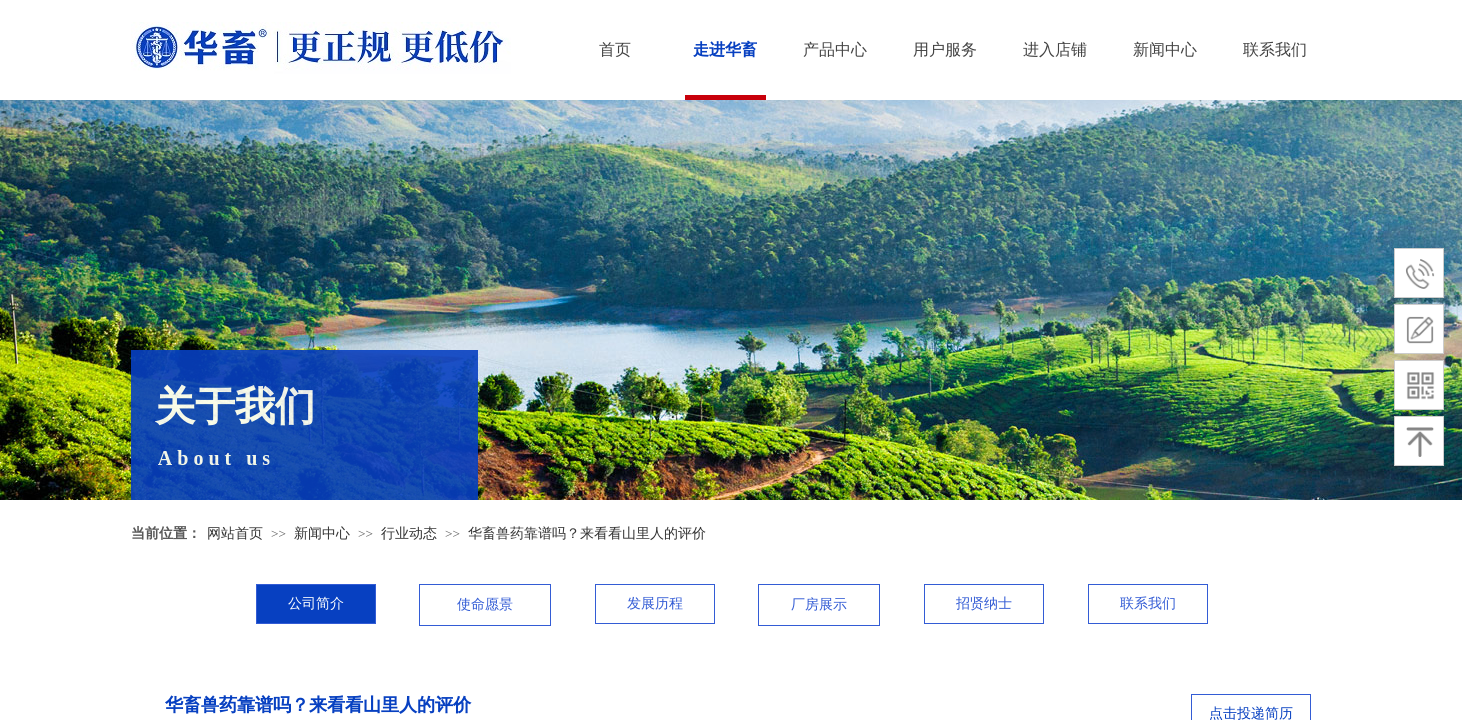 This screenshot has height=720, width=1462. I want to click on 产品中心, so click(835, 49).